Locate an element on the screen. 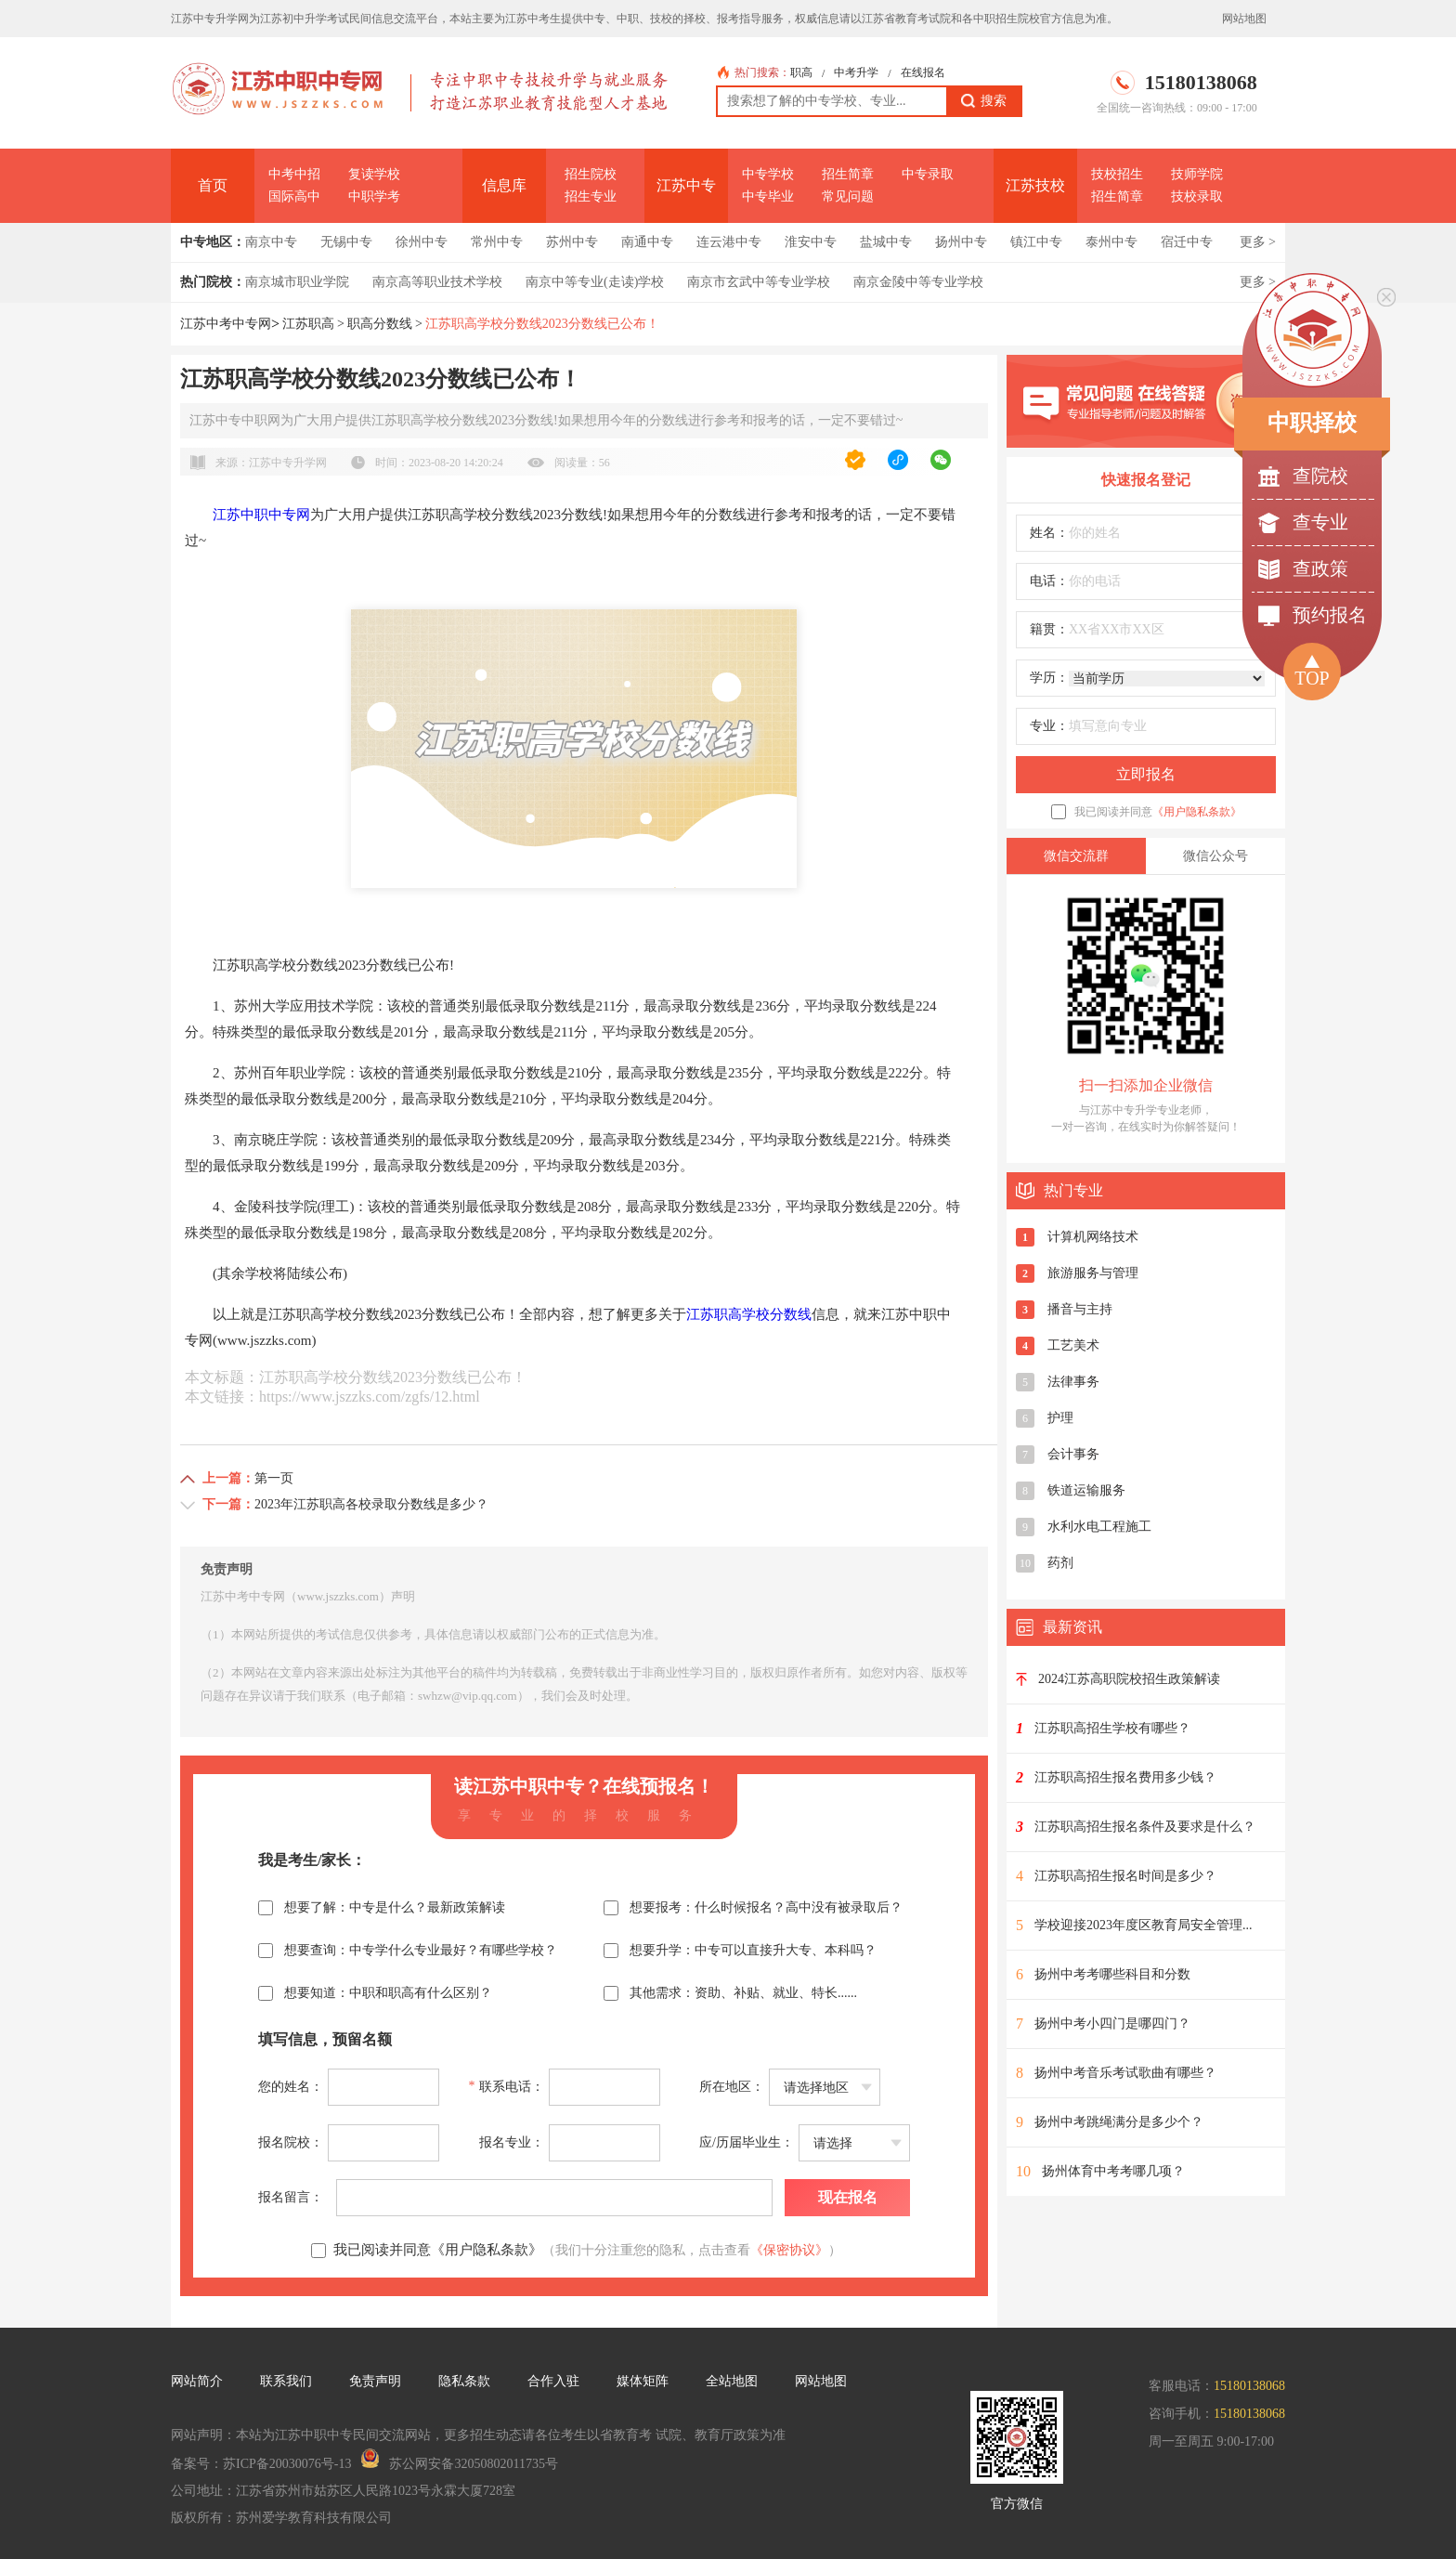 This screenshot has height=2559, width=1456. 首页 is located at coordinates (213, 185).